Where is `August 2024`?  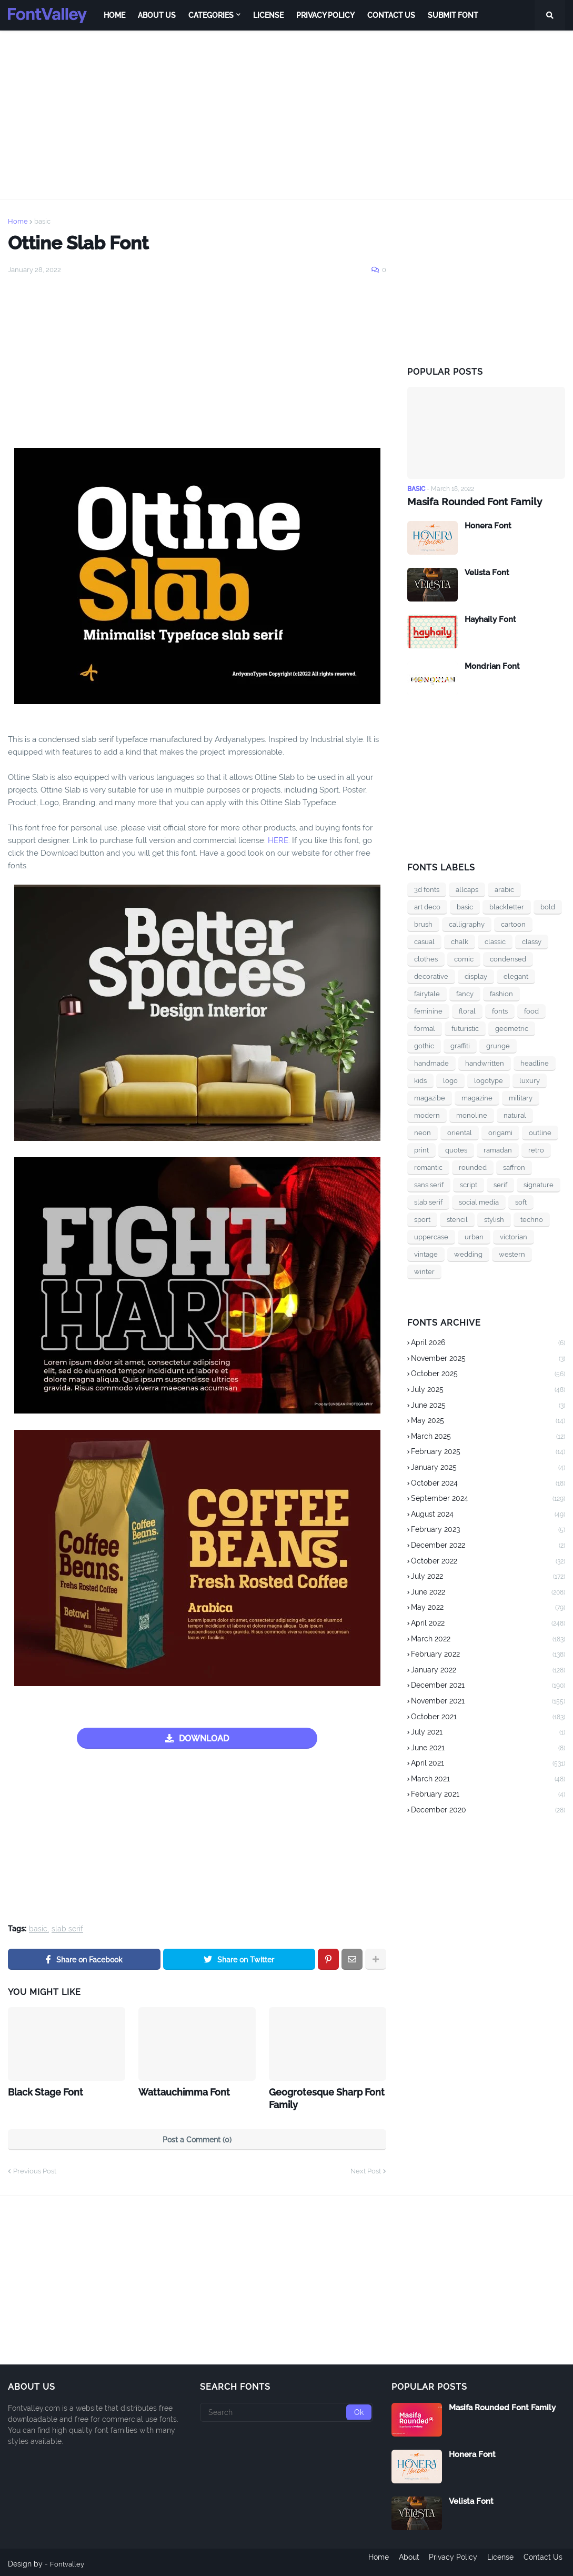 August 2024 is located at coordinates (488, 1514).